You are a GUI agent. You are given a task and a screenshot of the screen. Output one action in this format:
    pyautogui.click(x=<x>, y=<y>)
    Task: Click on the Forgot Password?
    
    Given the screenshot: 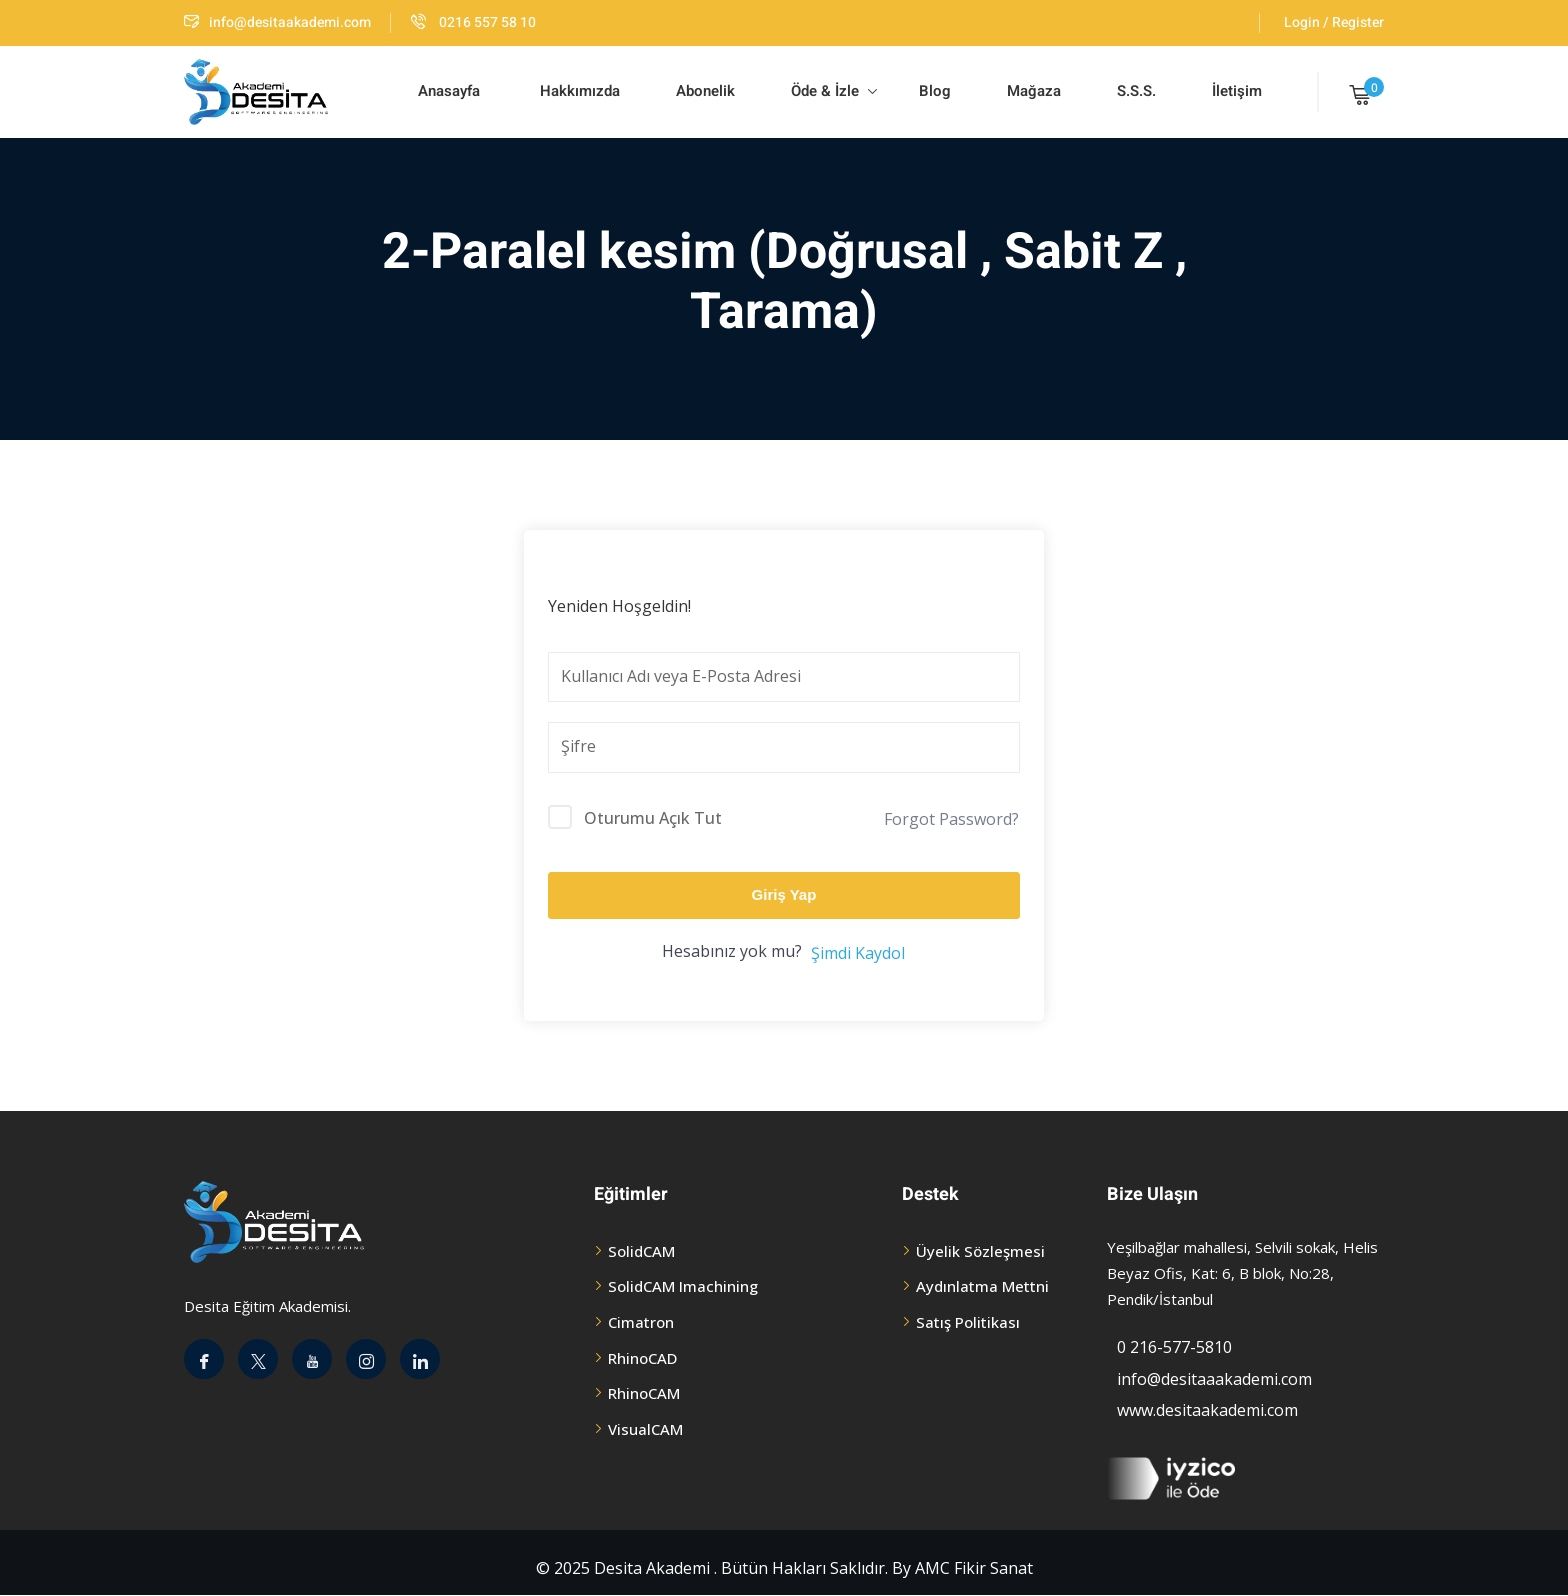 What is the action you would take?
    pyautogui.click(x=951, y=819)
    